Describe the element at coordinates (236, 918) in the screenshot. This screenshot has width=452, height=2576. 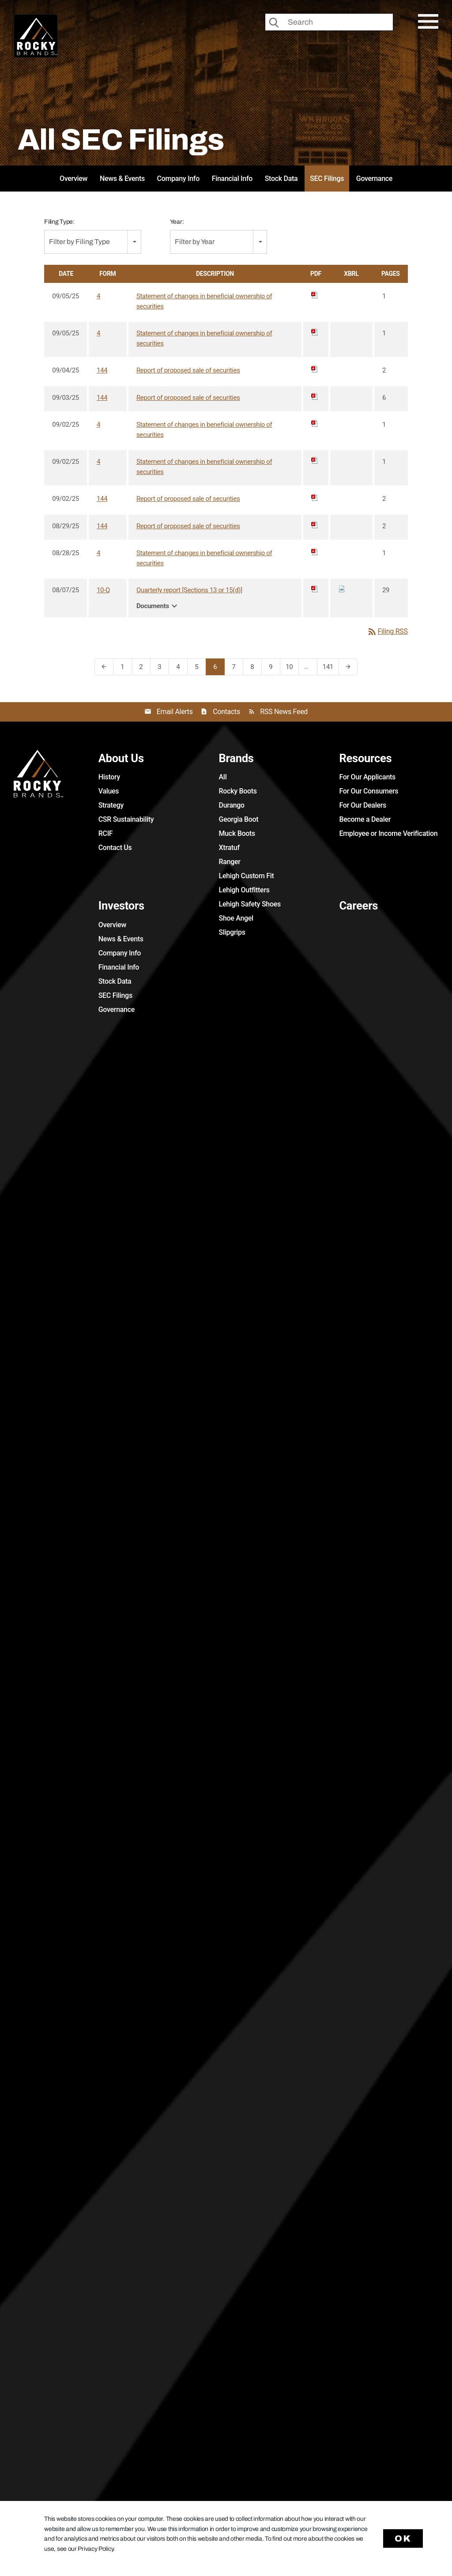
I see `Shoe Angel` at that location.